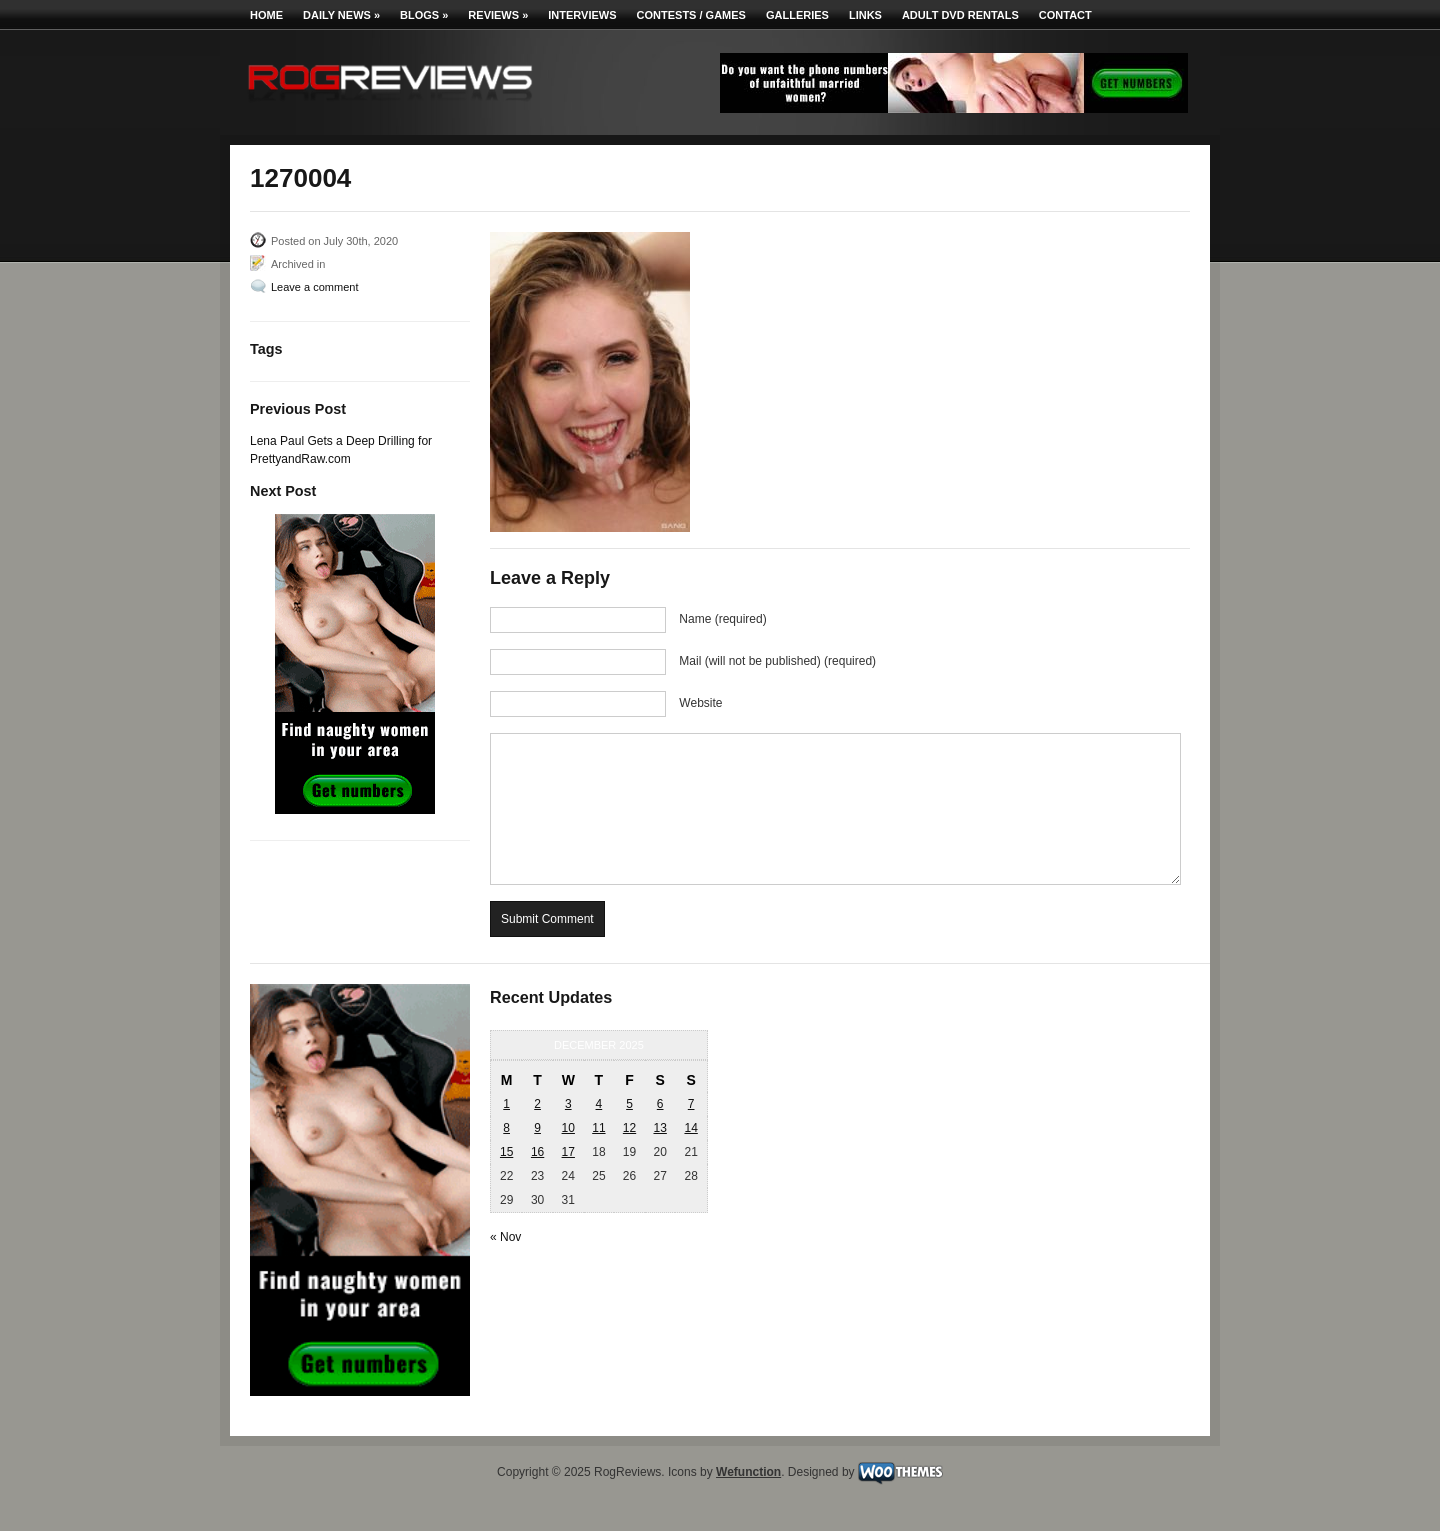 This screenshot has height=1531, width=1440. I want to click on 1 [Posts published on December 1, 2025], so click(506, 1104).